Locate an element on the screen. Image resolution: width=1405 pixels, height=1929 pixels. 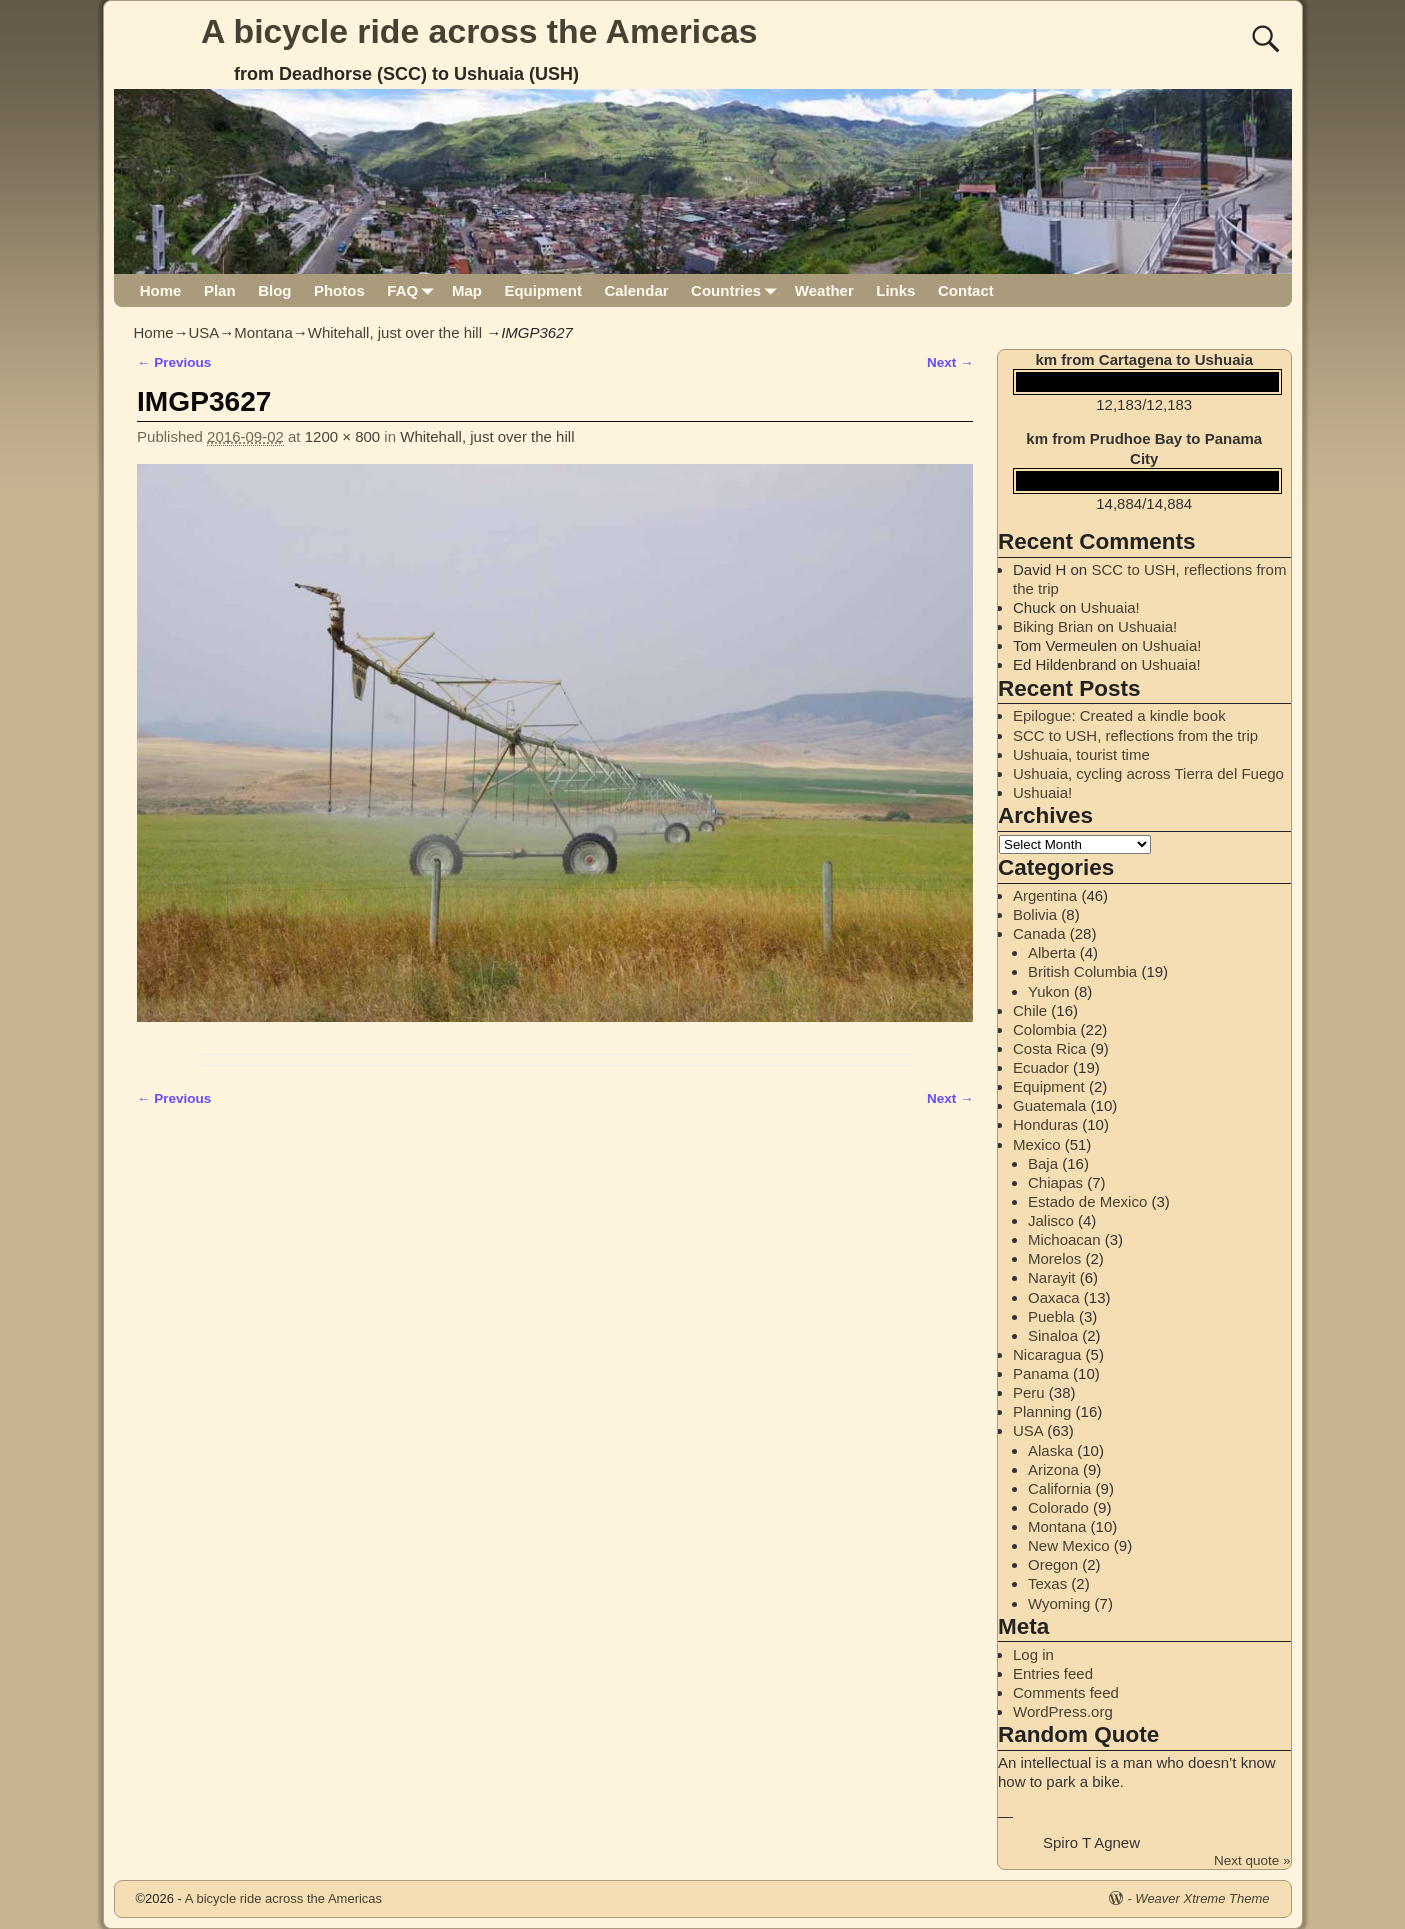
Ecuador is located at coordinates (1041, 1067).